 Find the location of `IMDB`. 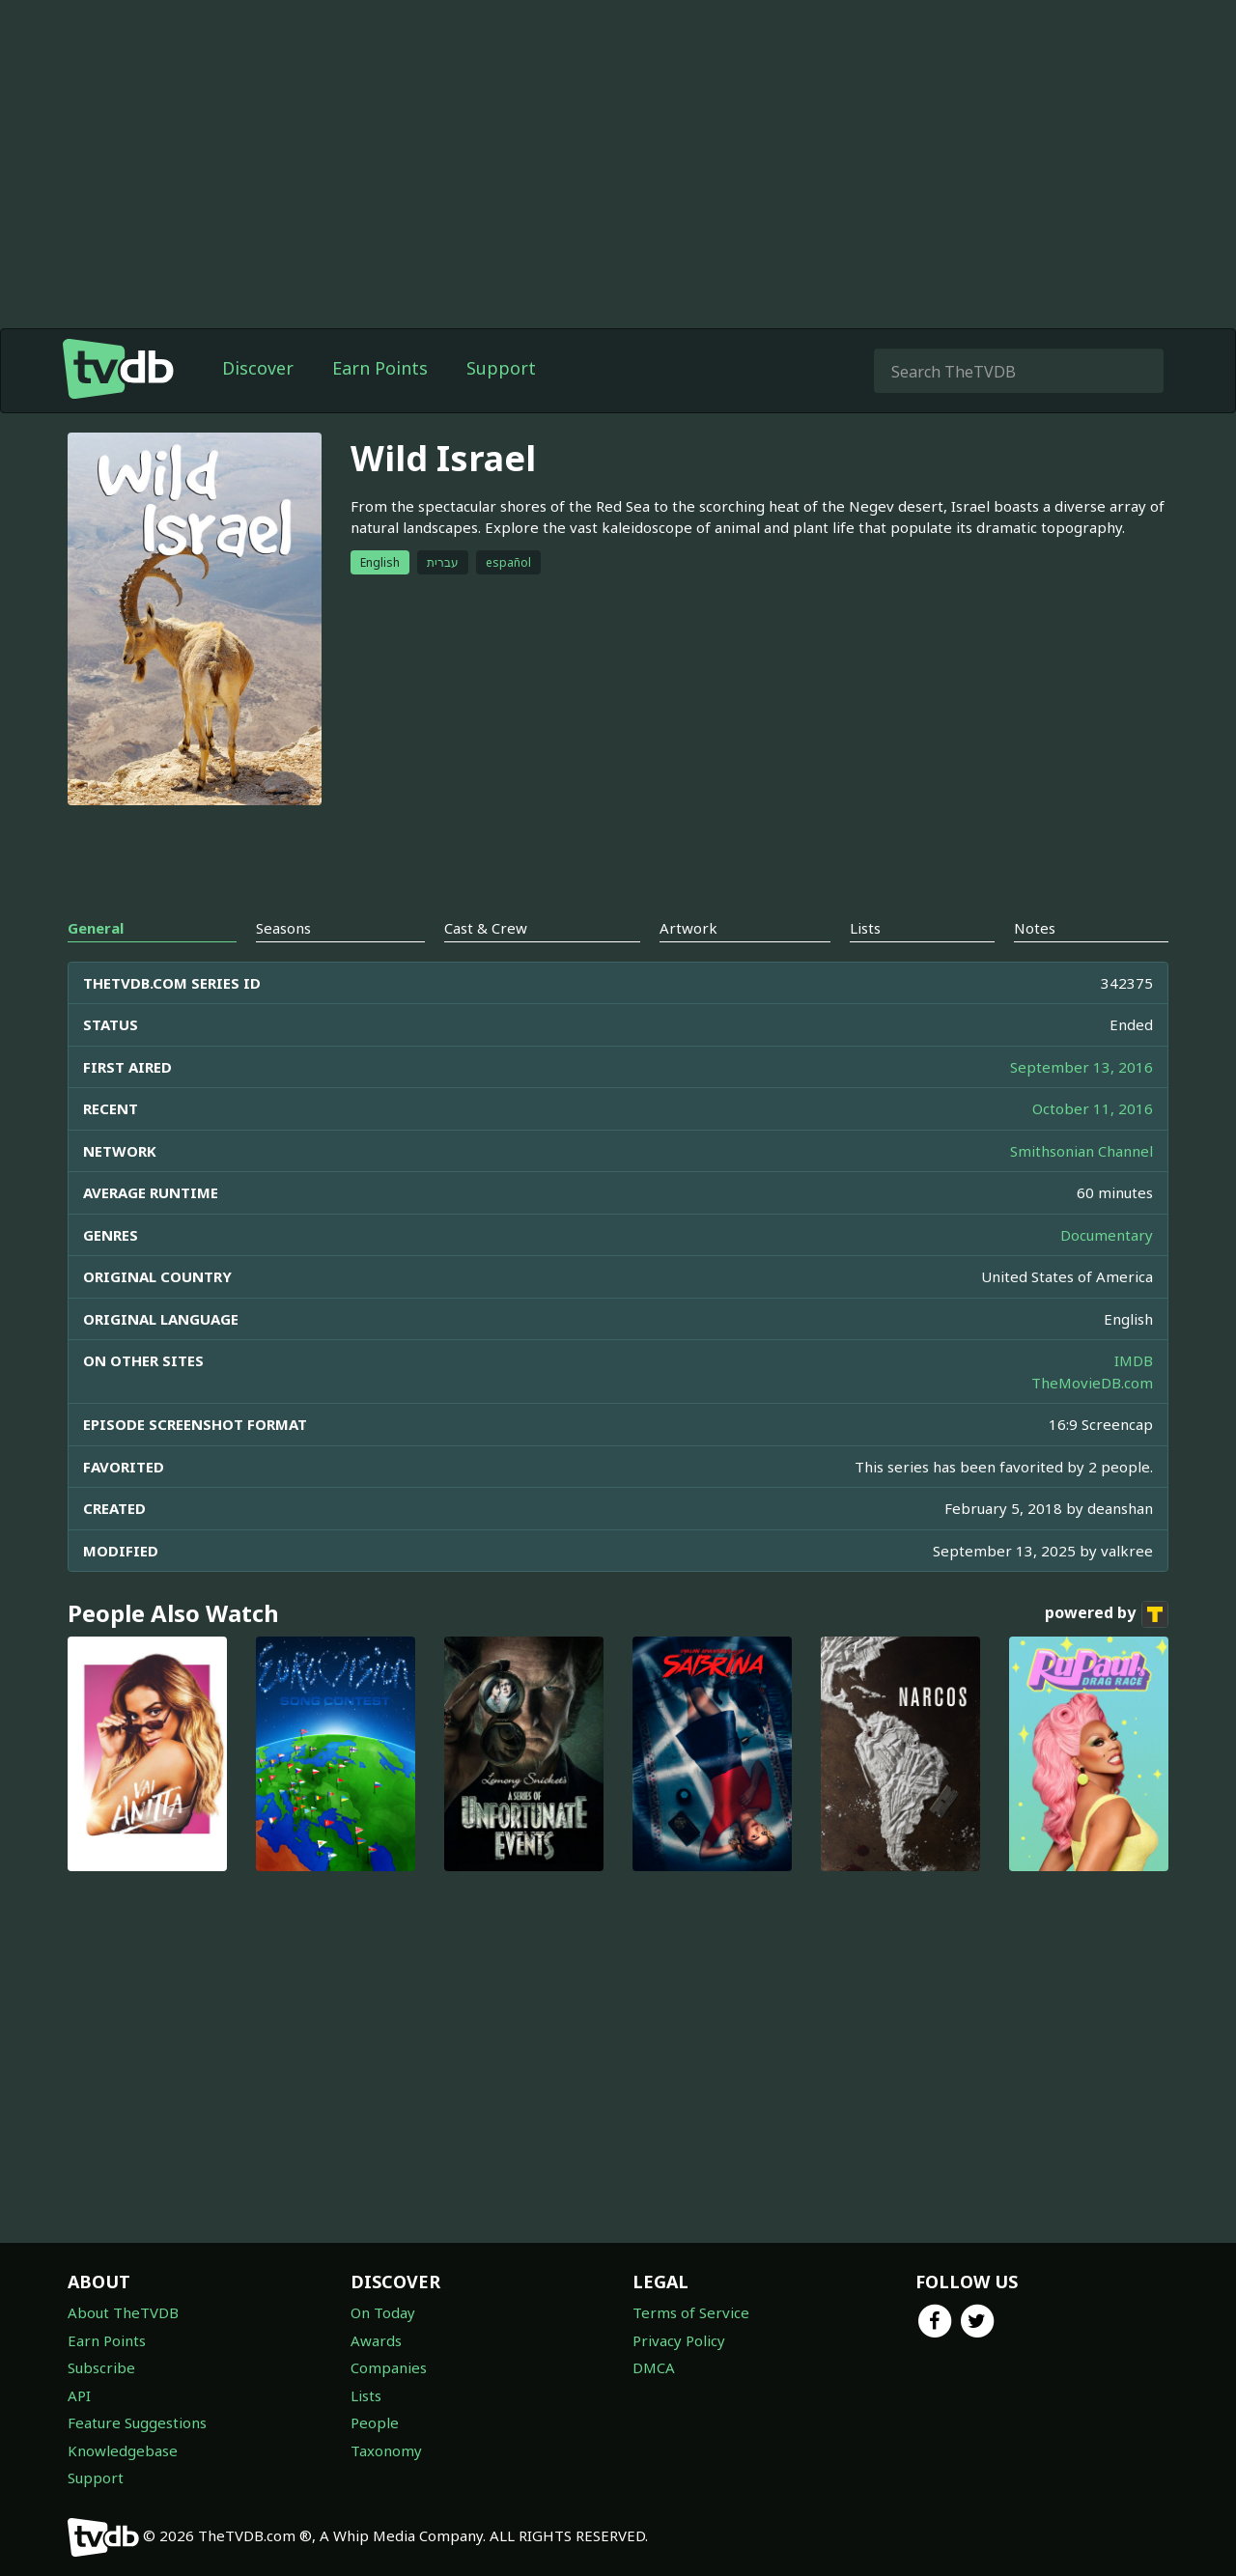

IMDB is located at coordinates (1133, 1360).